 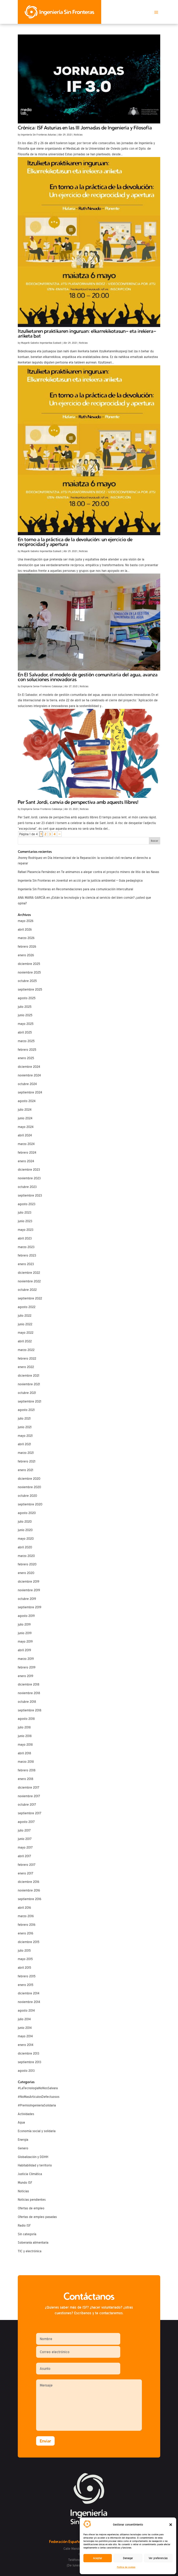 What do you see at coordinates (27, 1049) in the screenshot?
I see `febrero 2025` at bounding box center [27, 1049].